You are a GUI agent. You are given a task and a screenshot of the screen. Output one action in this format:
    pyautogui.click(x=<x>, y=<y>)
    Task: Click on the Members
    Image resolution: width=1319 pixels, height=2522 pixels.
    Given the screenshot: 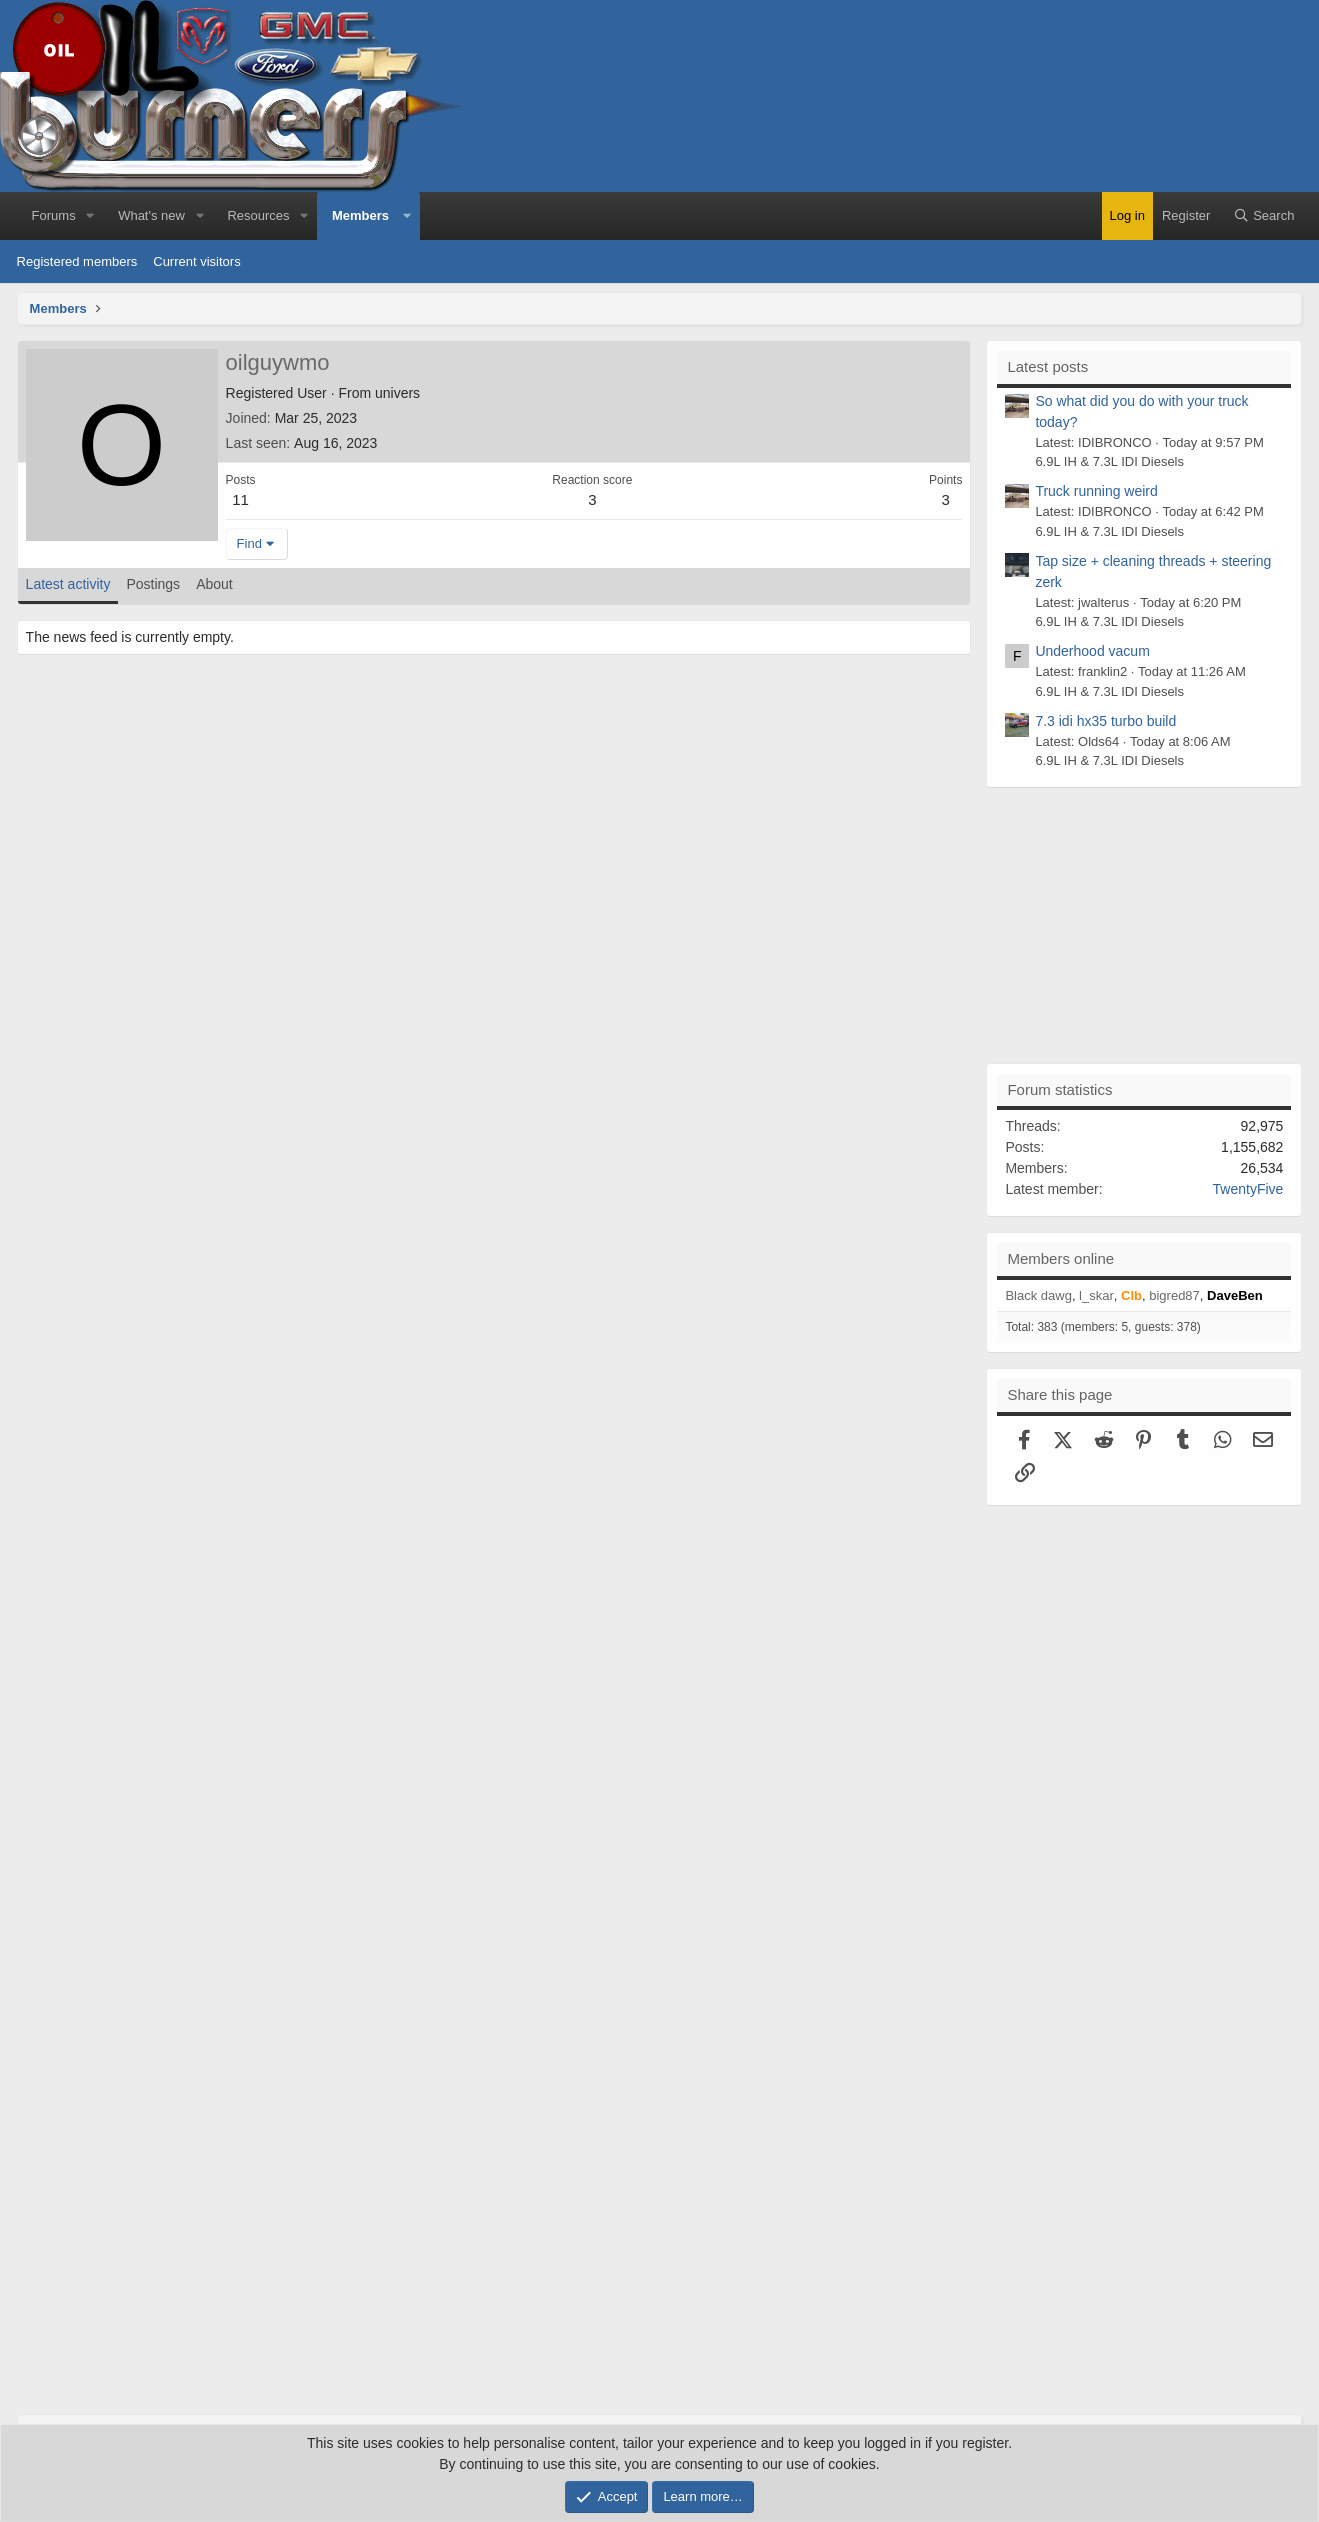 What is the action you would take?
    pyautogui.click(x=360, y=215)
    